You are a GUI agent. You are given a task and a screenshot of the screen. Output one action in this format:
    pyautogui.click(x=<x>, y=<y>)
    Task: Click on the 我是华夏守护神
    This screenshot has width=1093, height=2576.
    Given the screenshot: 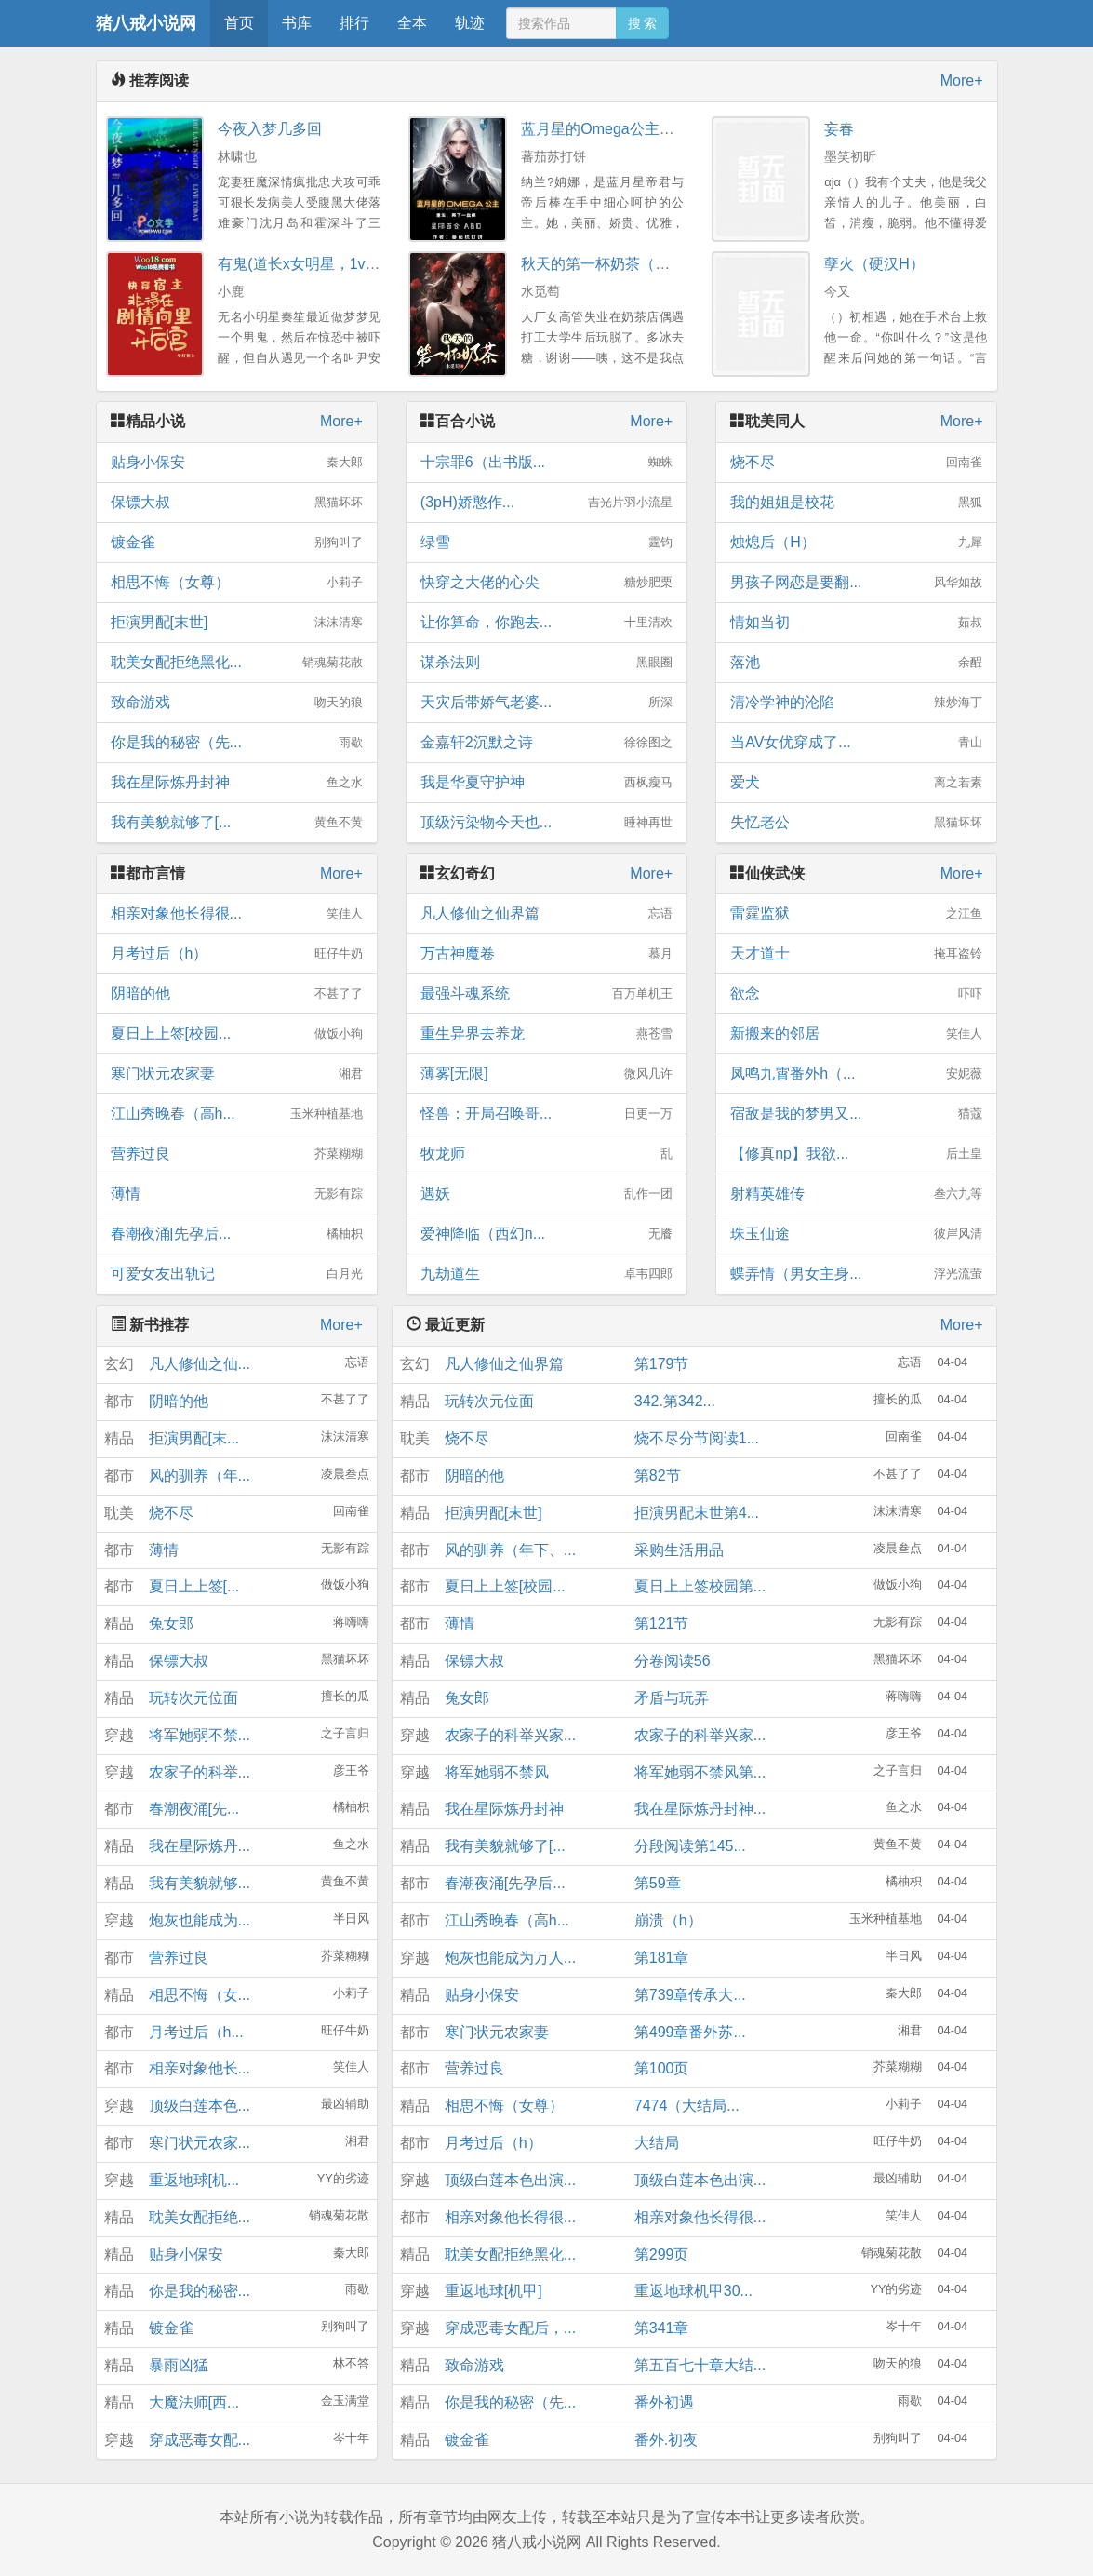 What is the action you would take?
    pyautogui.click(x=546, y=782)
    